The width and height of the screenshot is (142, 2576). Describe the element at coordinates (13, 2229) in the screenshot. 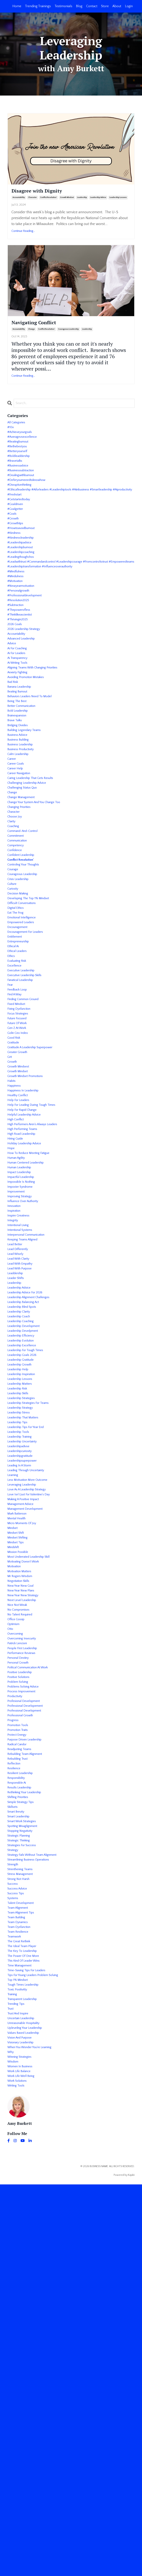

I see `success` at that location.